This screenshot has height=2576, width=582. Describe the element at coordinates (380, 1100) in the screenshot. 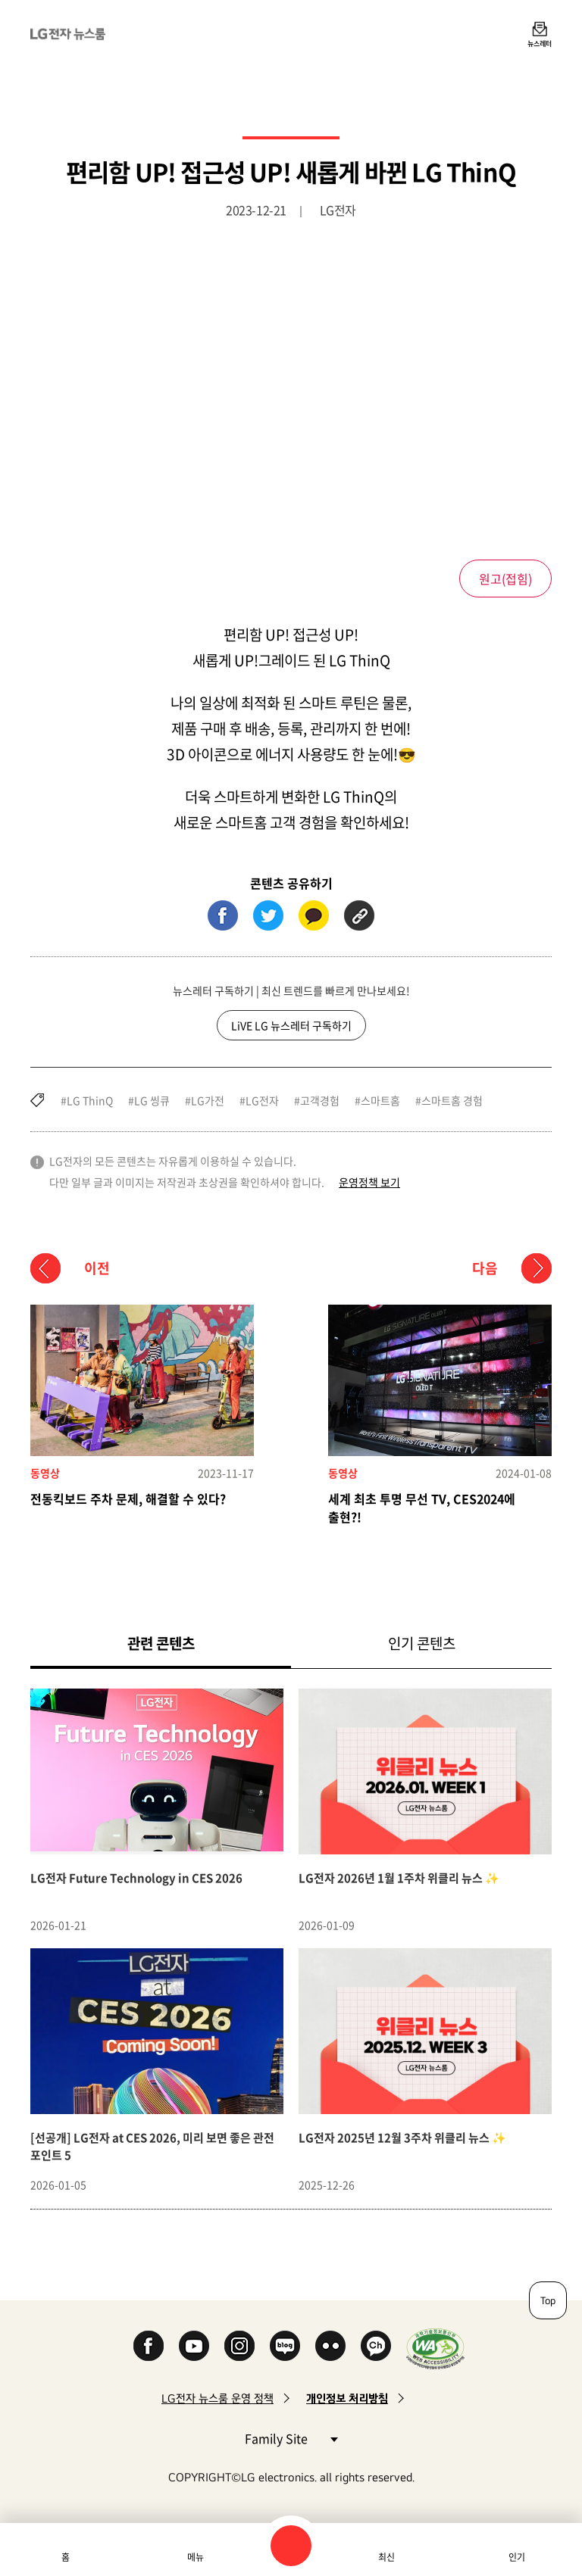

I see `스마트홈` at that location.